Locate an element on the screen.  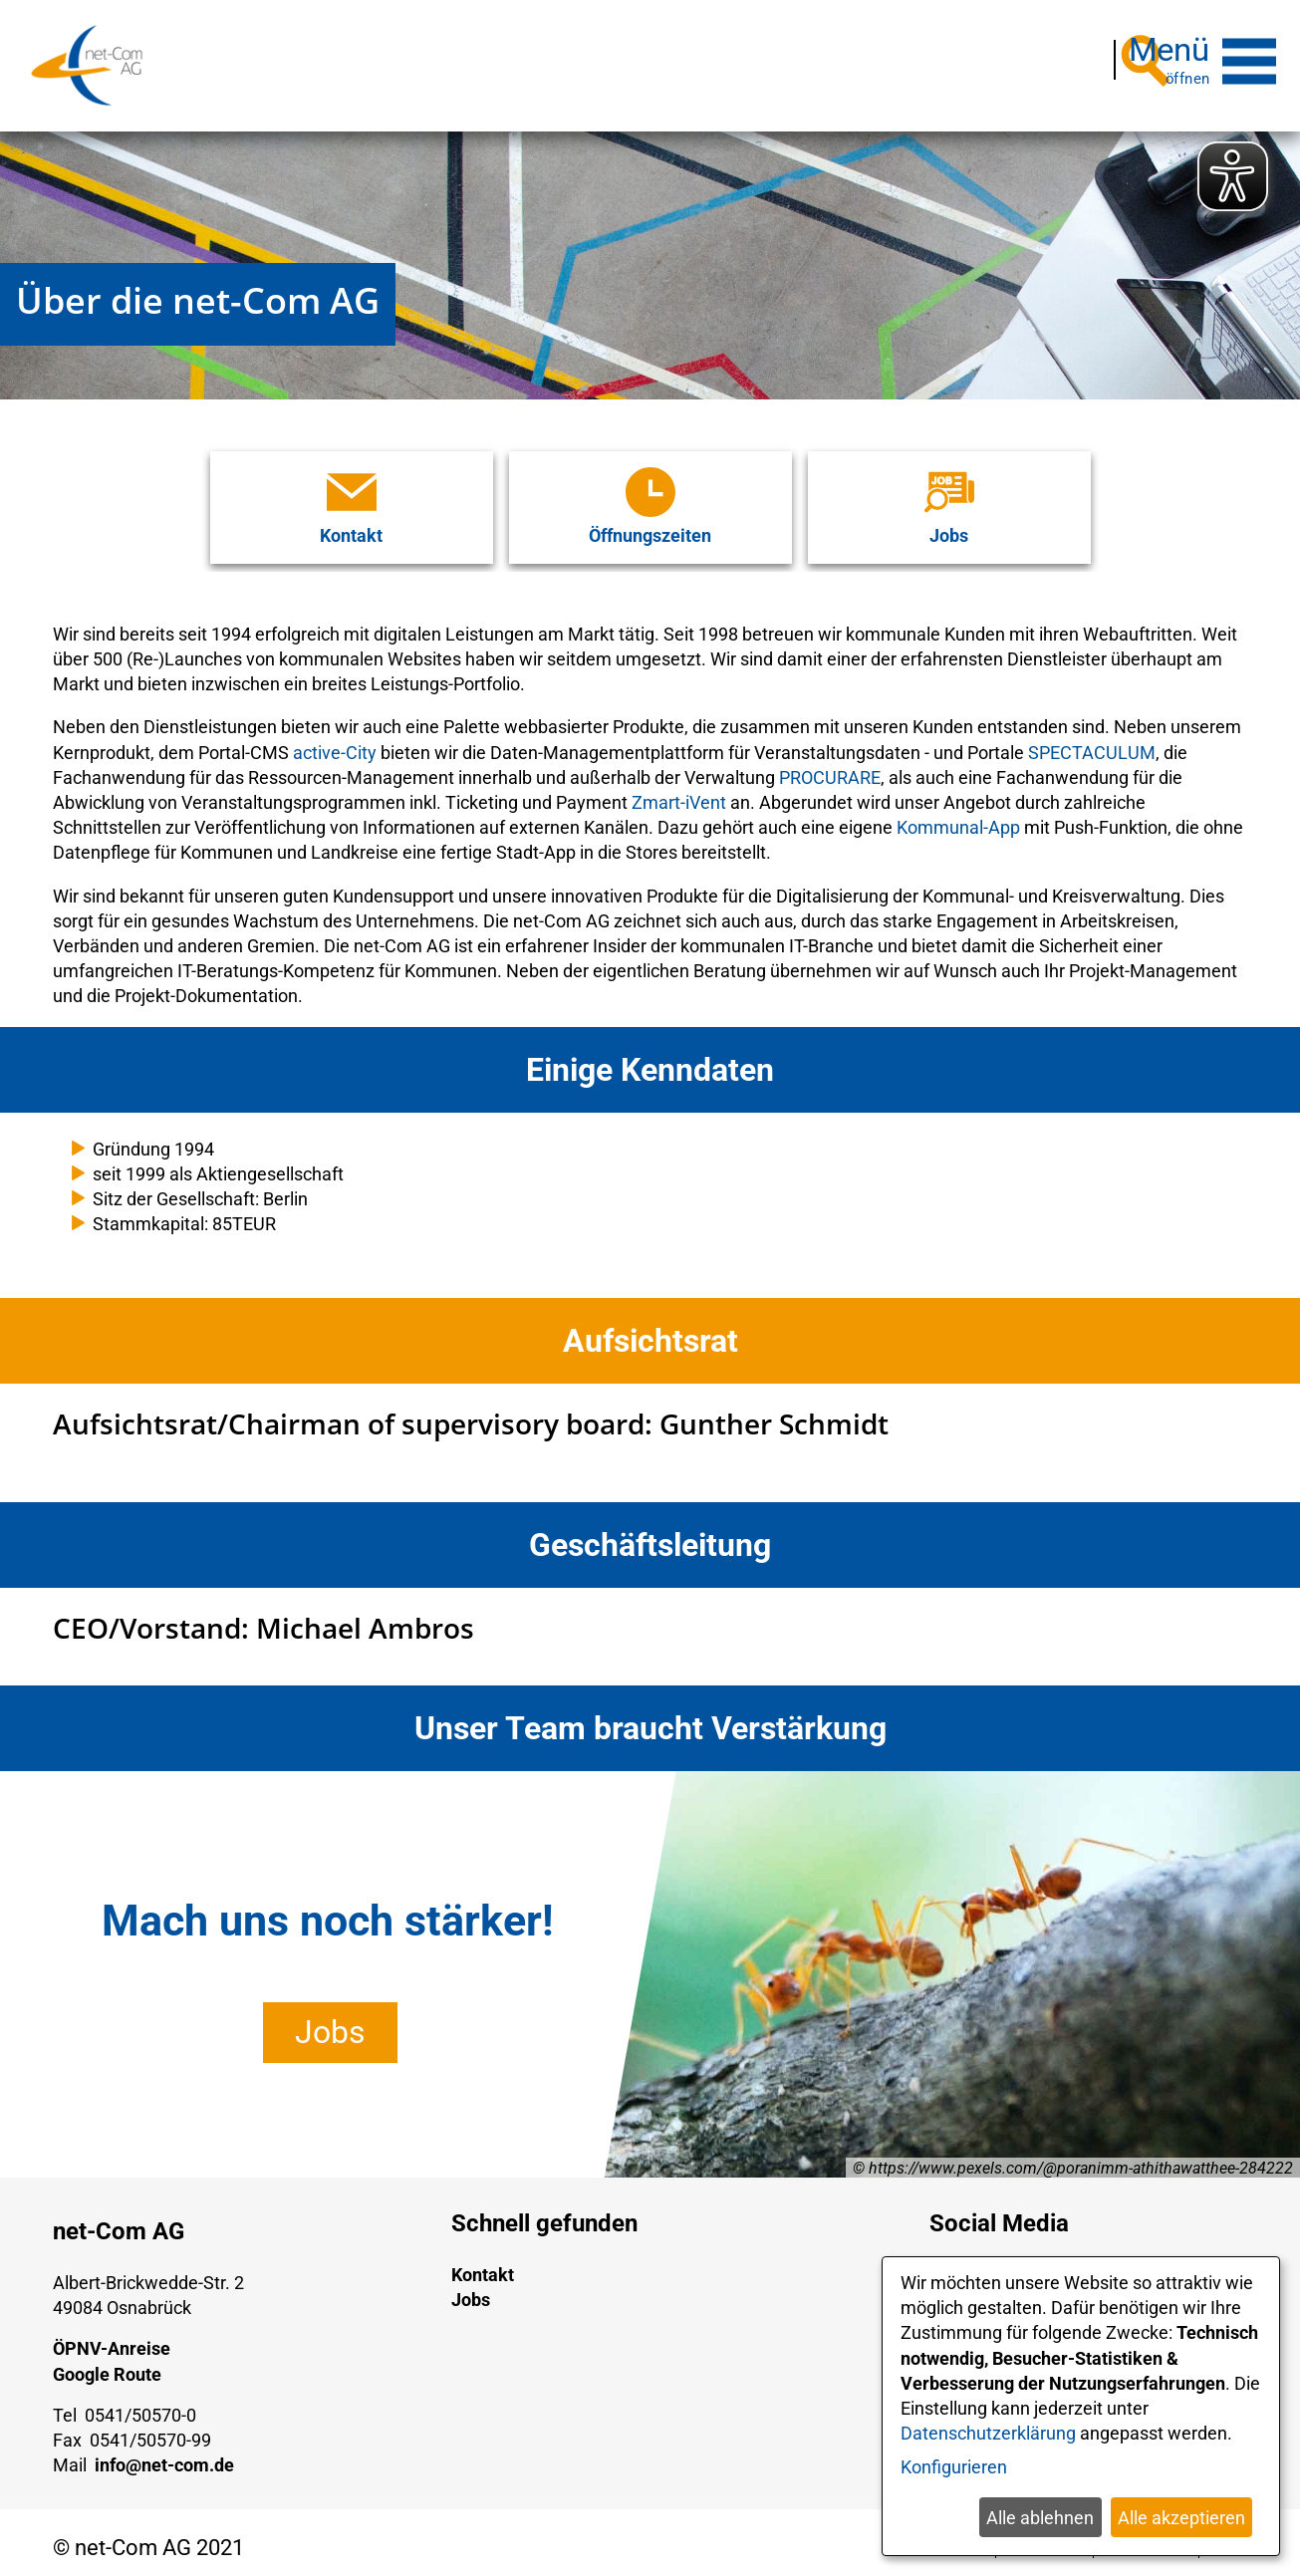
SPECTACULUM is located at coordinates (1092, 740).